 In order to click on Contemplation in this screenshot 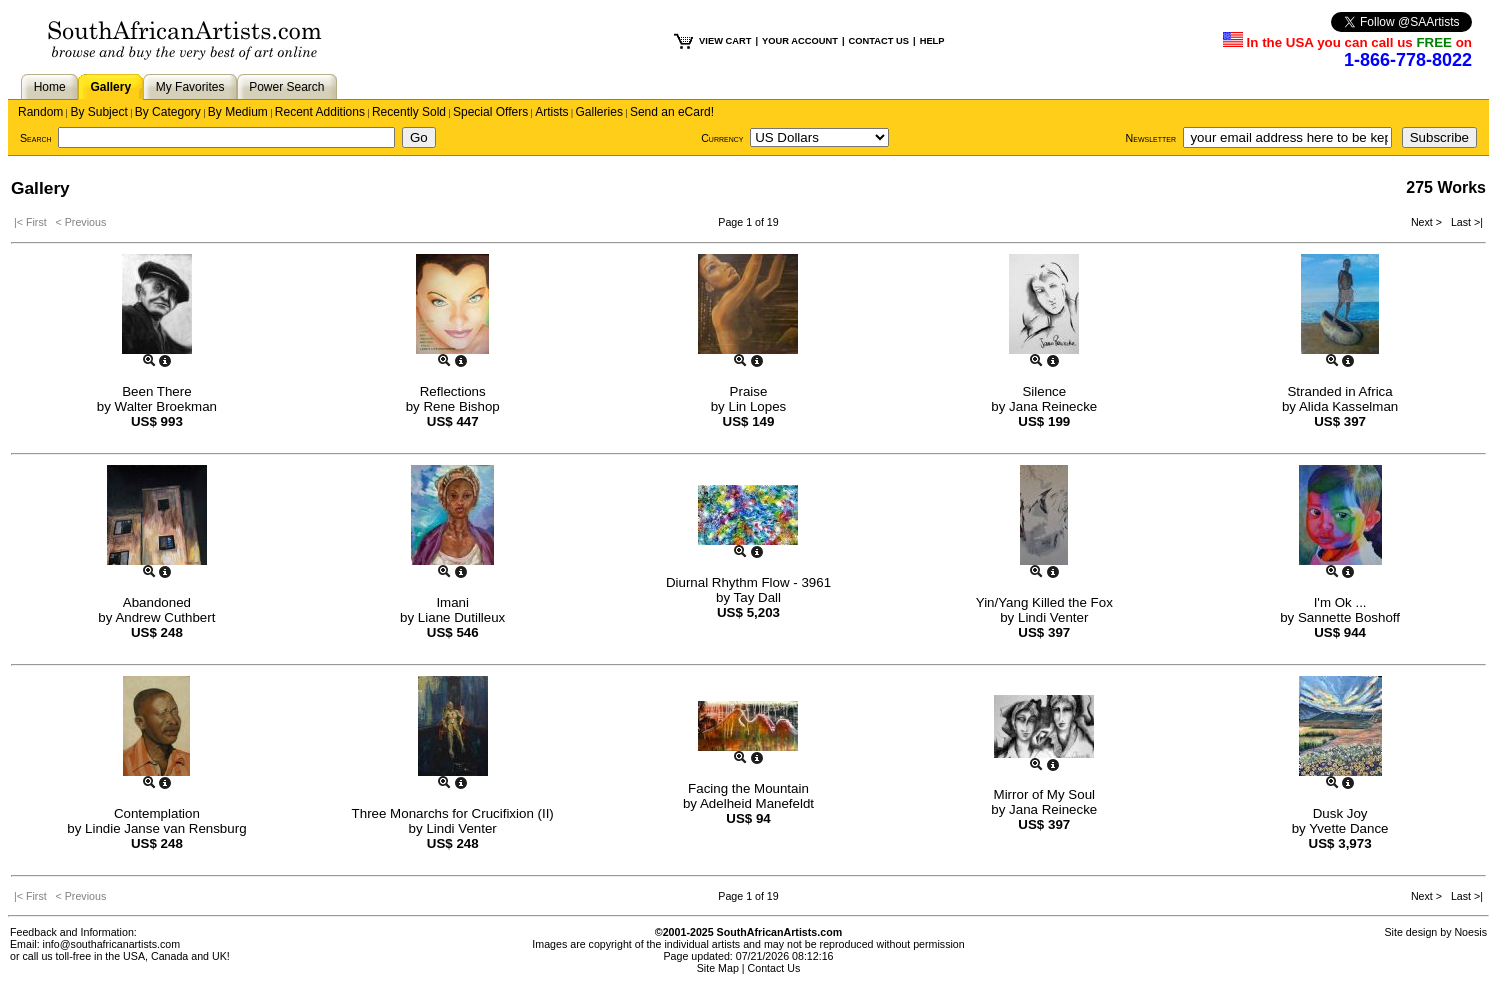, I will do `click(157, 813)`.